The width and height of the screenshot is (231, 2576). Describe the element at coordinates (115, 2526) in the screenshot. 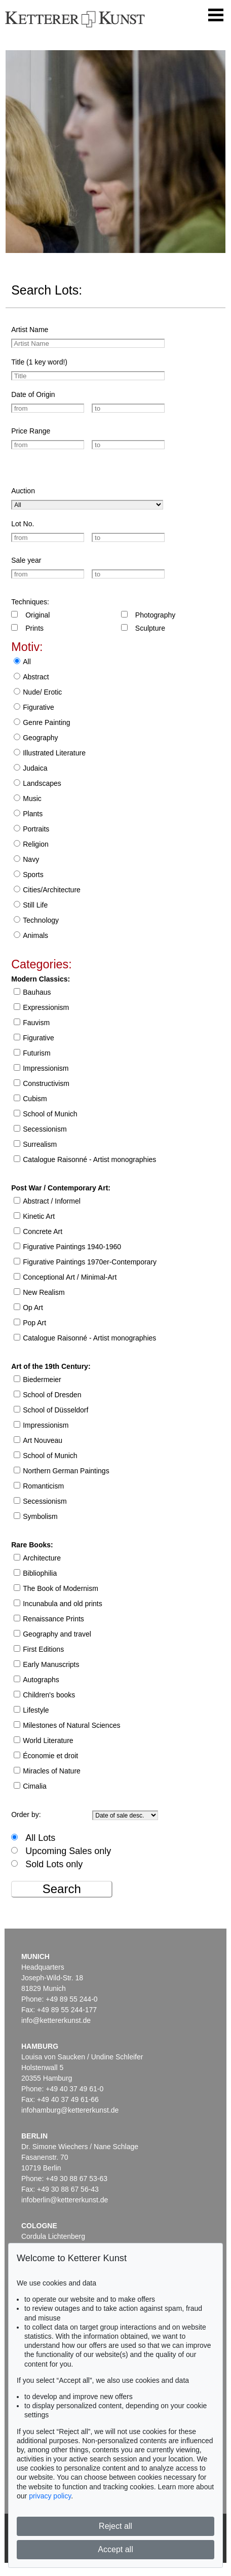

I see `Reject all` at that location.